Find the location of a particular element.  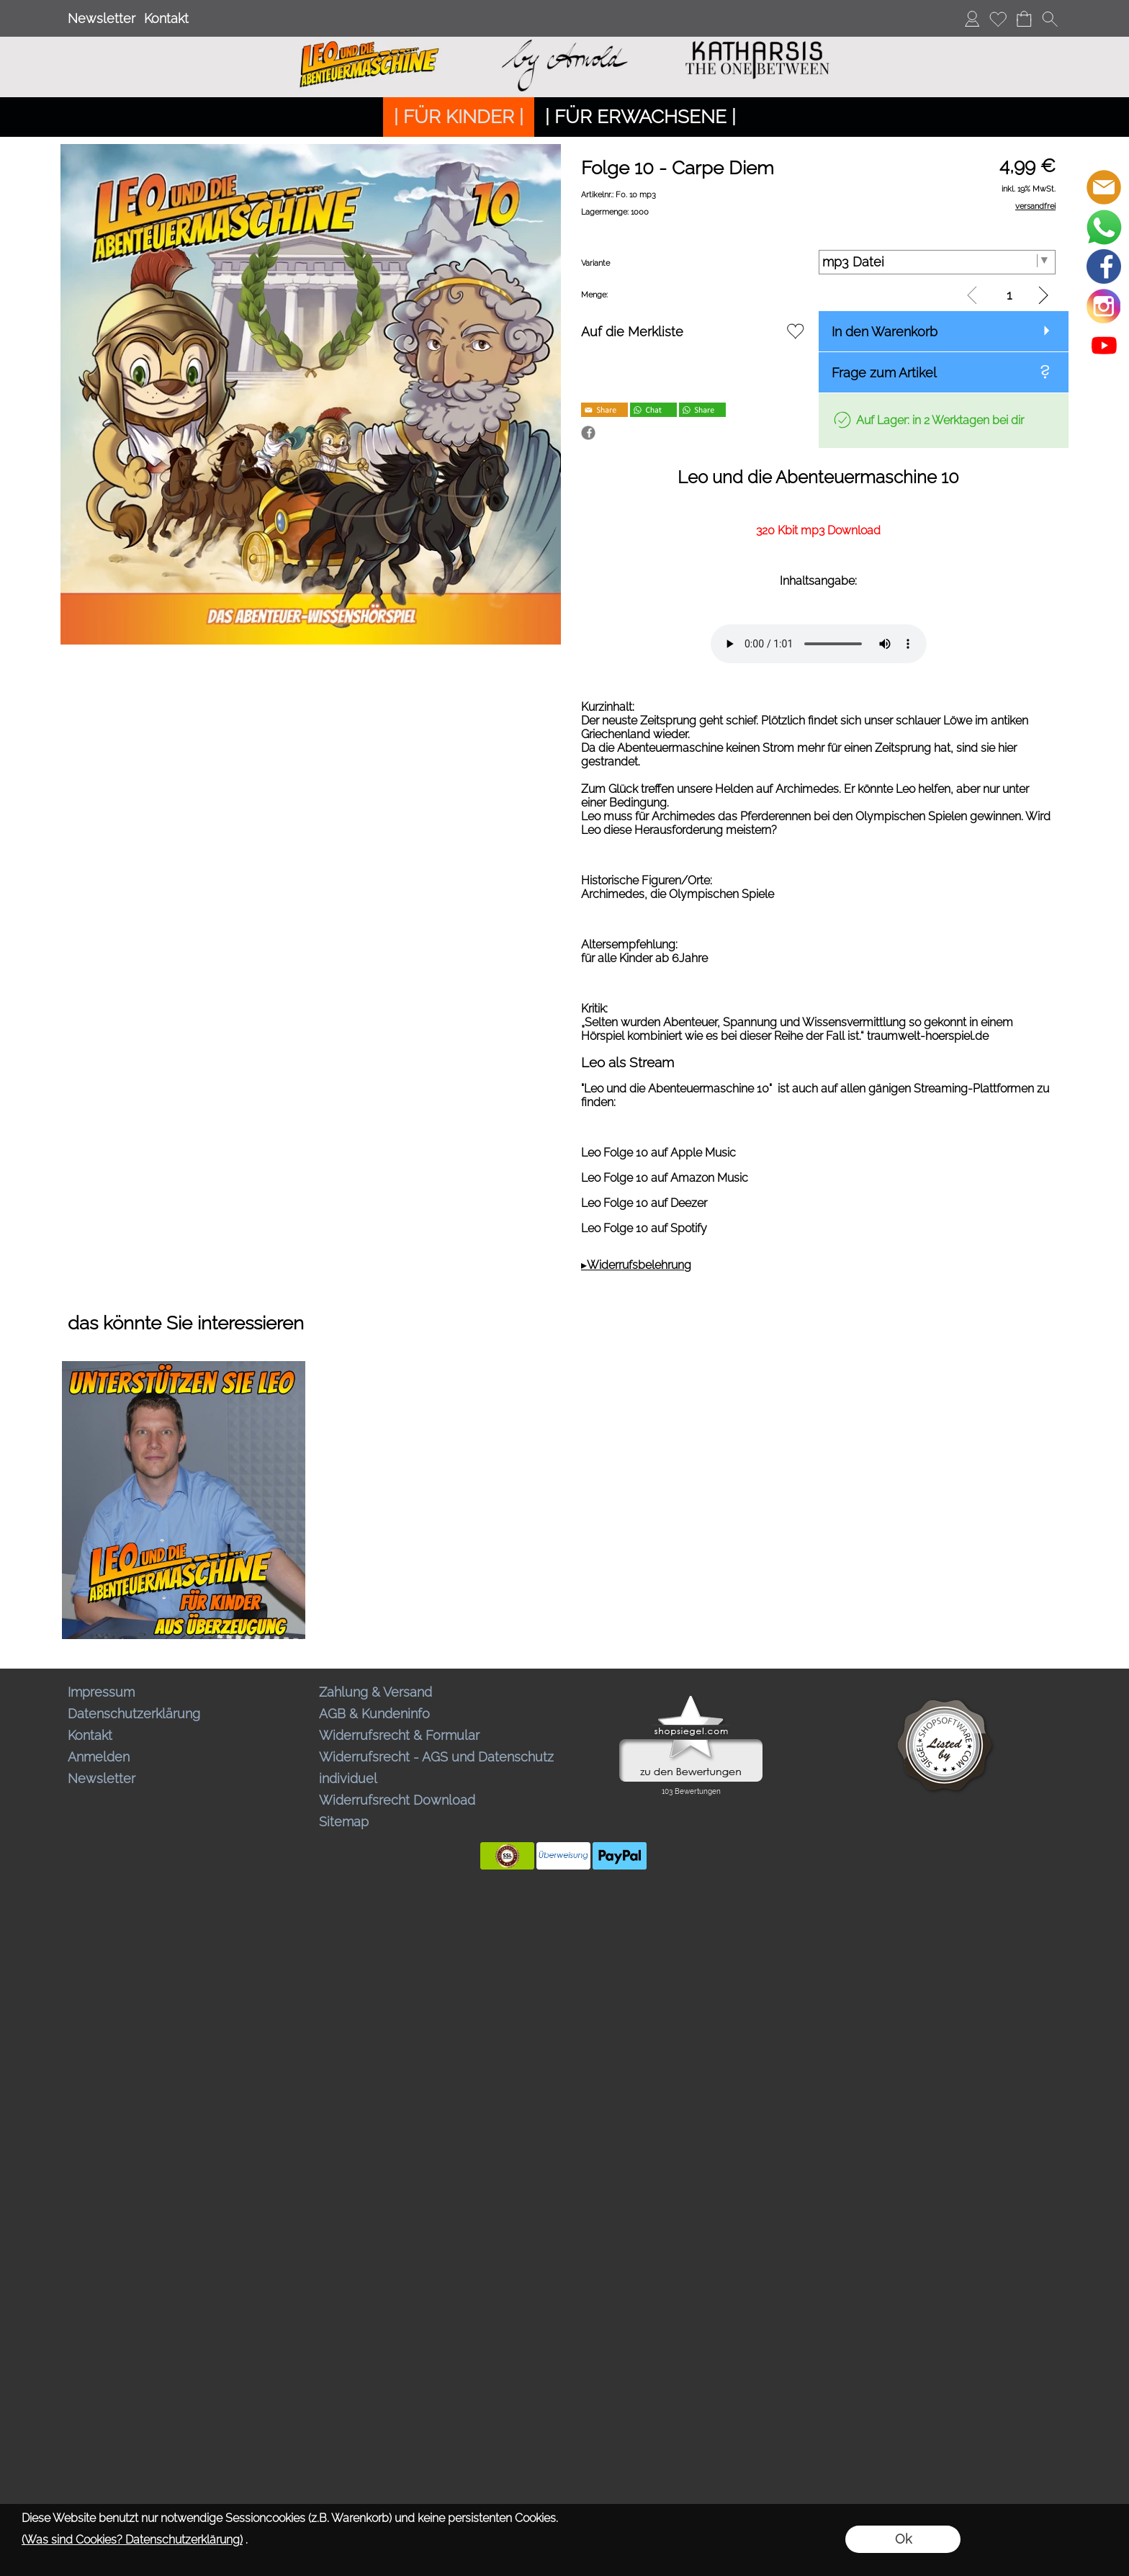

Zahlung & Versand is located at coordinates (375, 1692).